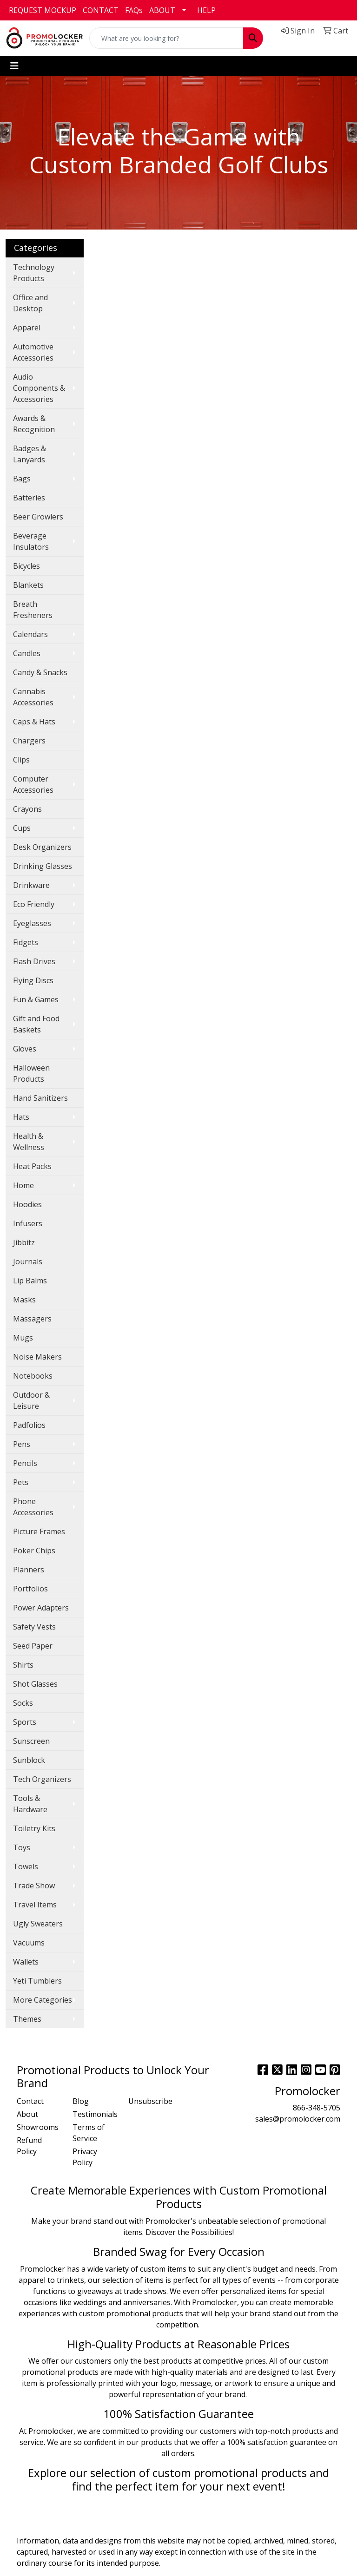  I want to click on Mugs, so click(23, 1338).